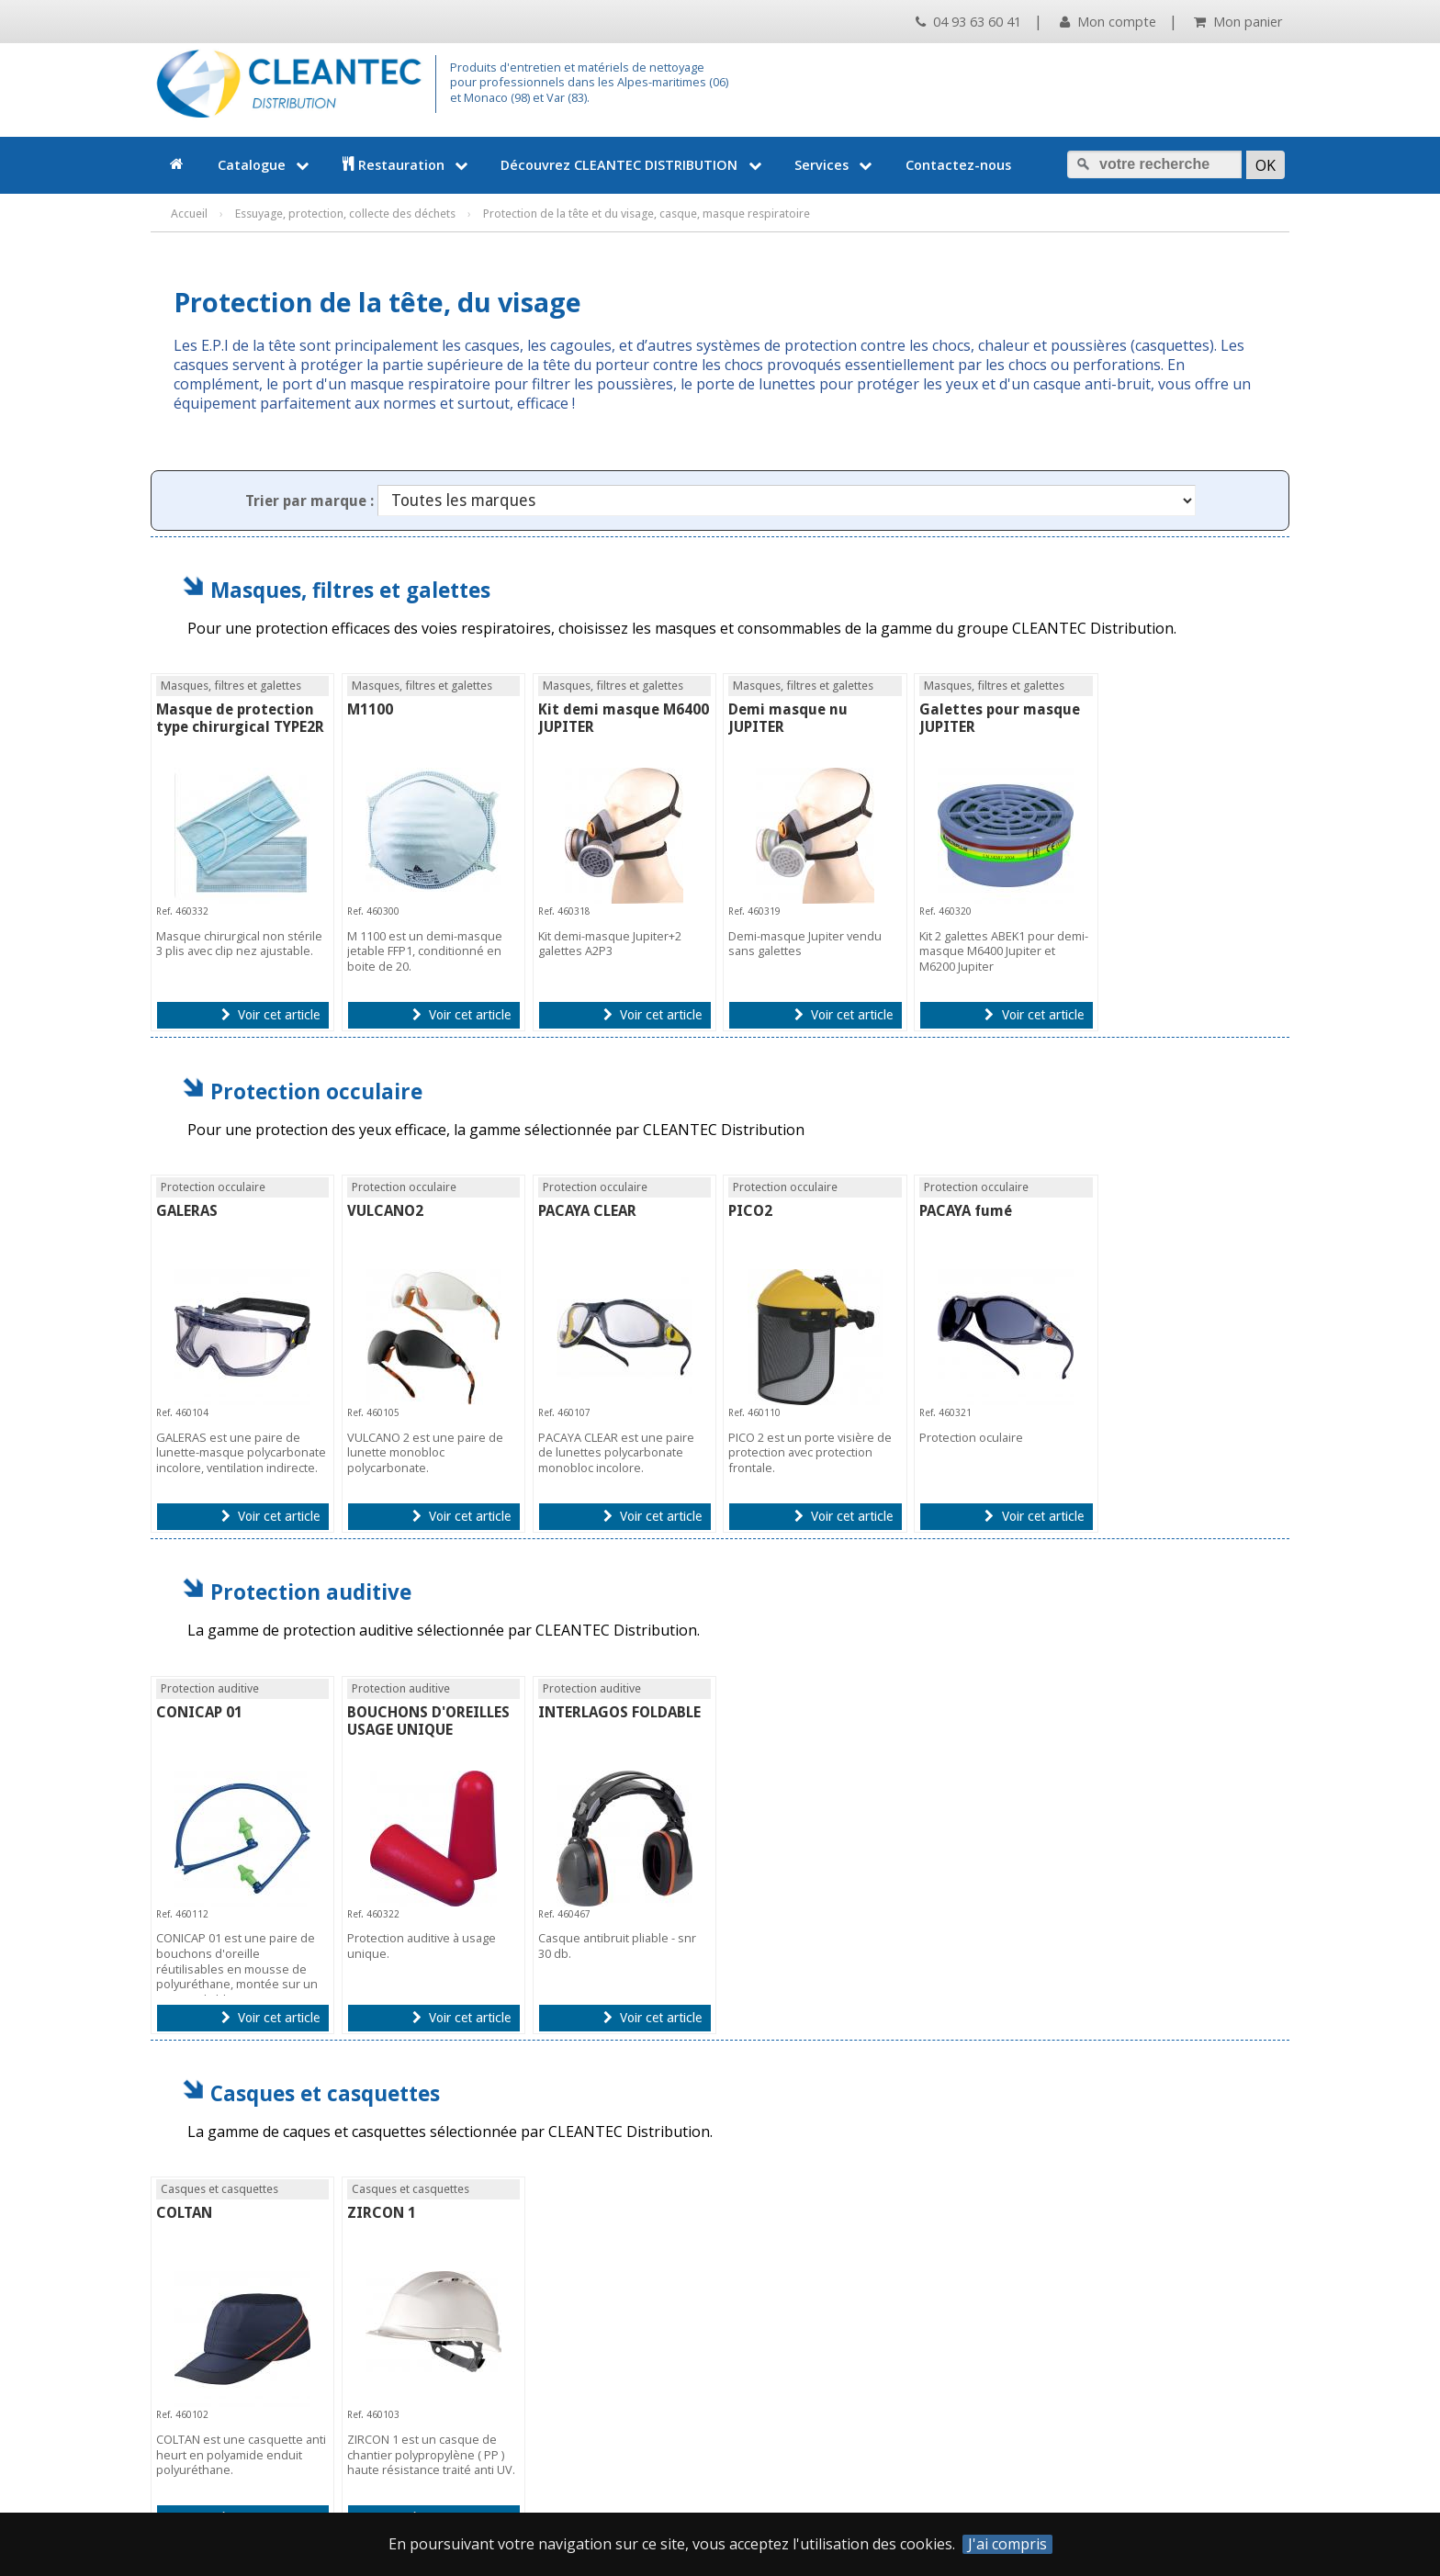 The image size is (1440, 2576). What do you see at coordinates (633, 165) in the screenshot?
I see `Découvrez` at bounding box center [633, 165].